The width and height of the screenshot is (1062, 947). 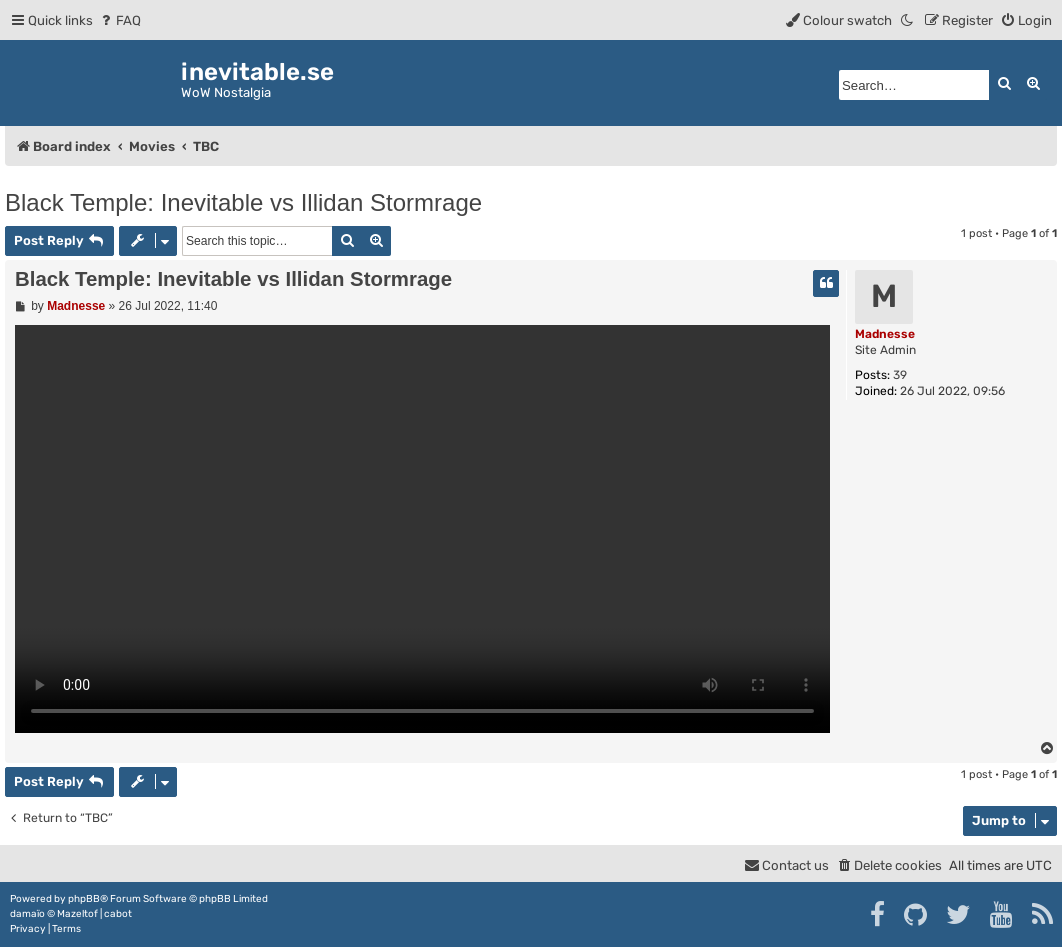 I want to click on phpBB, so click(x=84, y=899).